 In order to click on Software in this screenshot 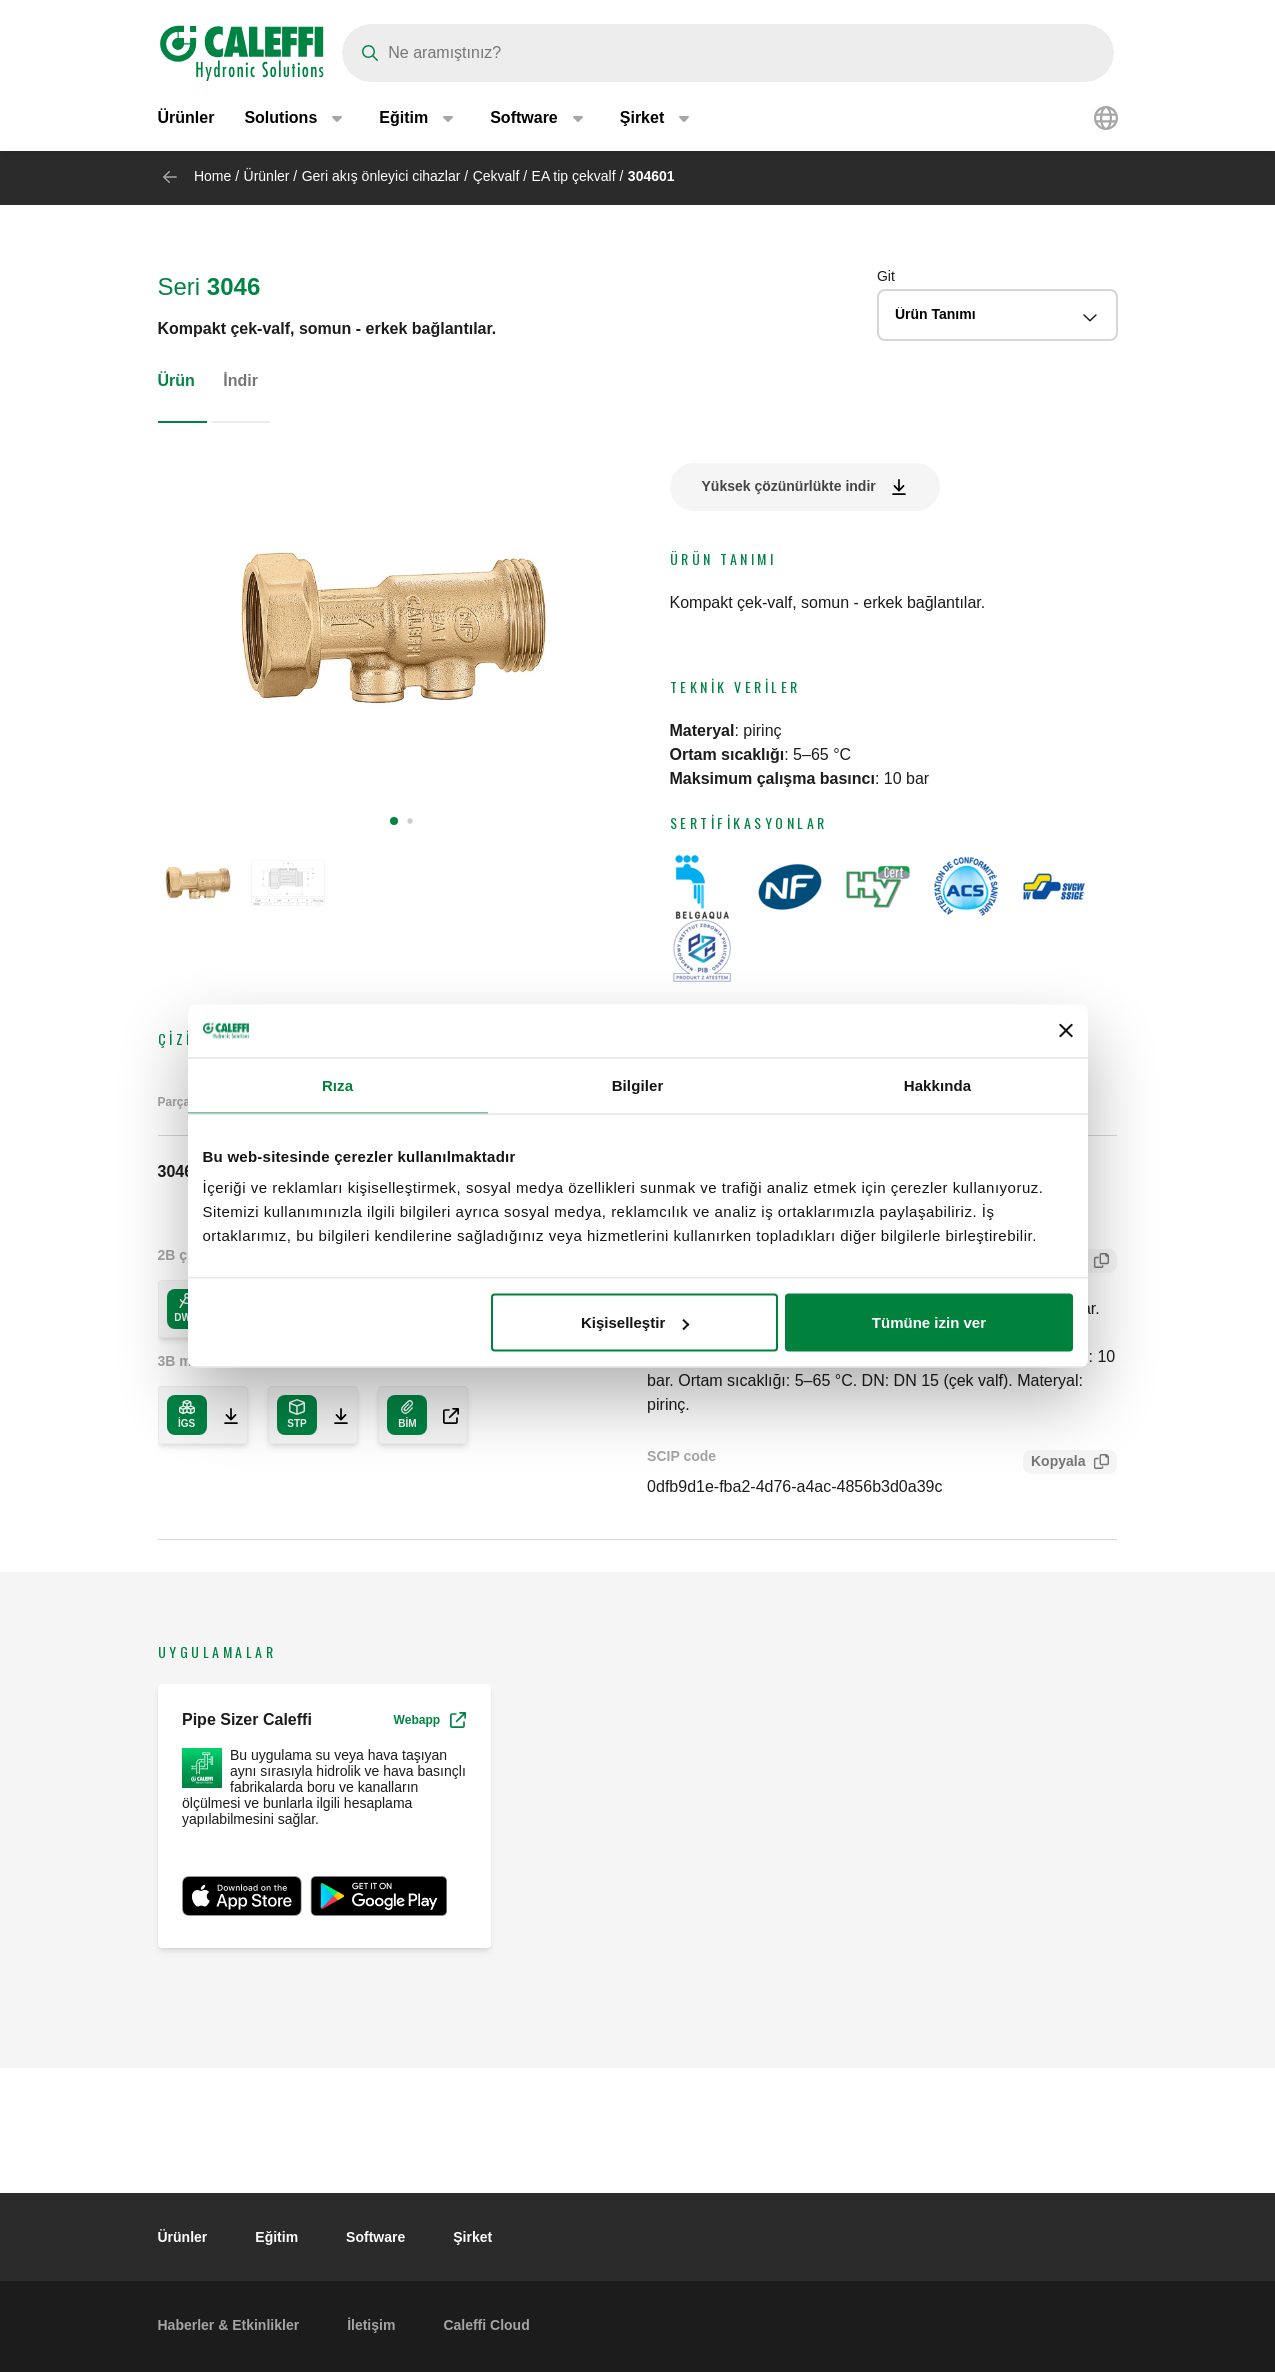, I will do `click(375, 2237)`.